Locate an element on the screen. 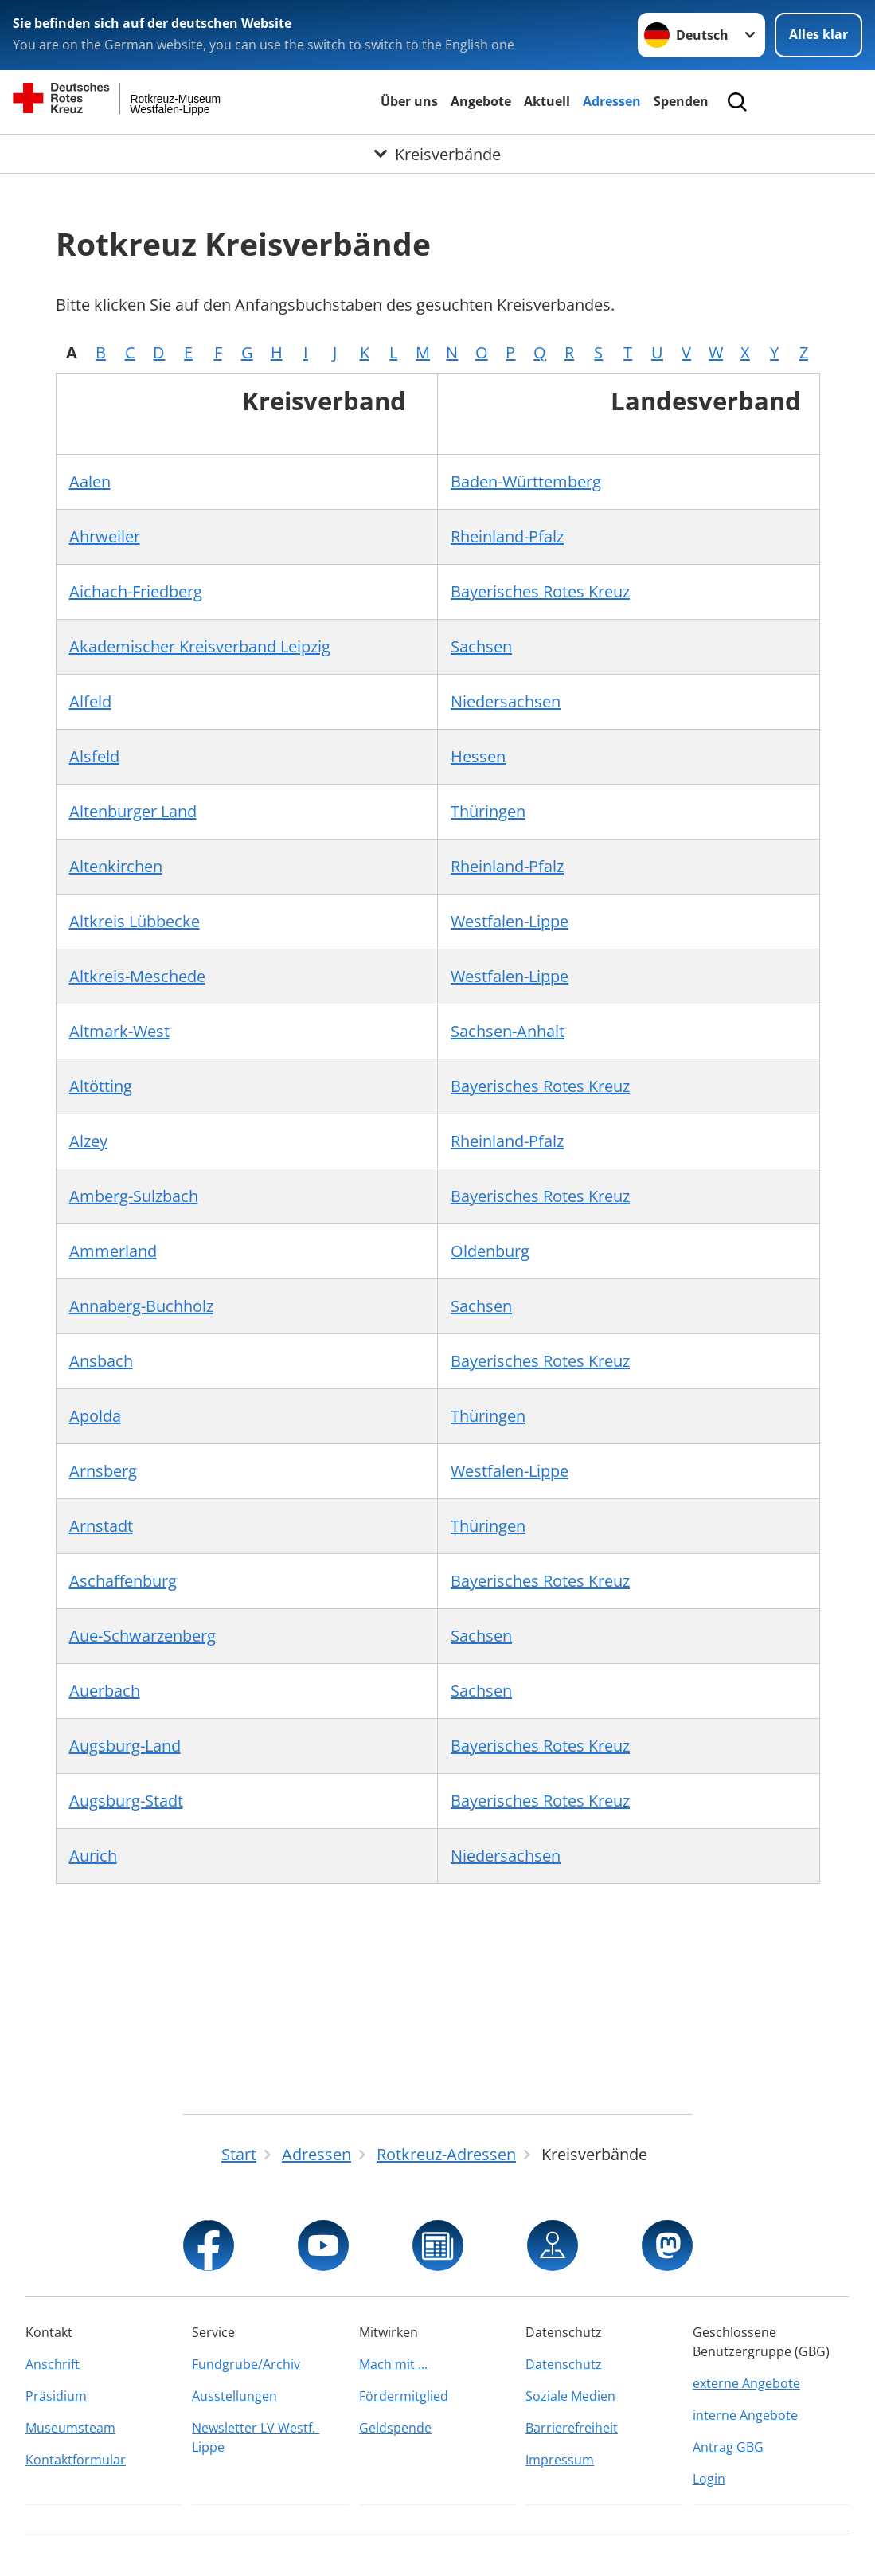 The height and width of the screenshot is (2576, 875). Fördermitglied is located at coordinates (403, 2396).